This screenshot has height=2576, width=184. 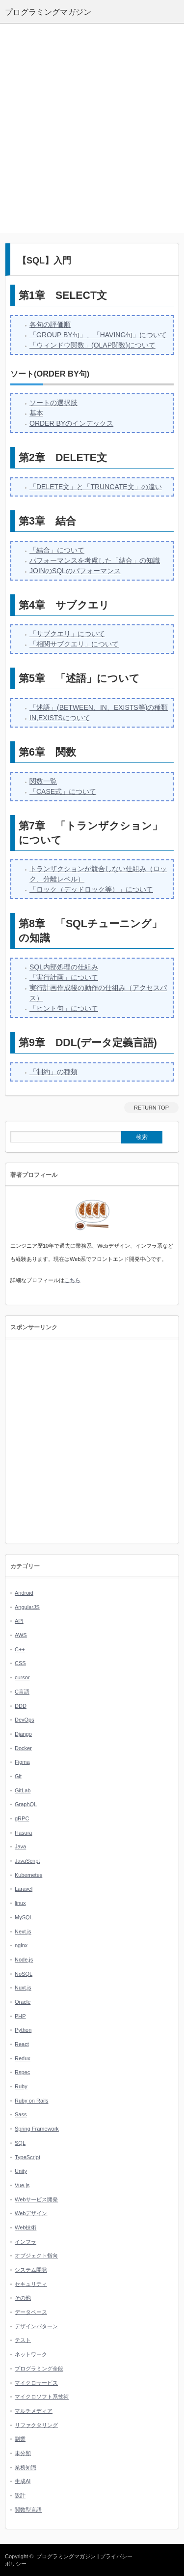 What do you see at coordinates (22, 2044) in the screenshot?
I see `React` at bounding box center [22, 2044].